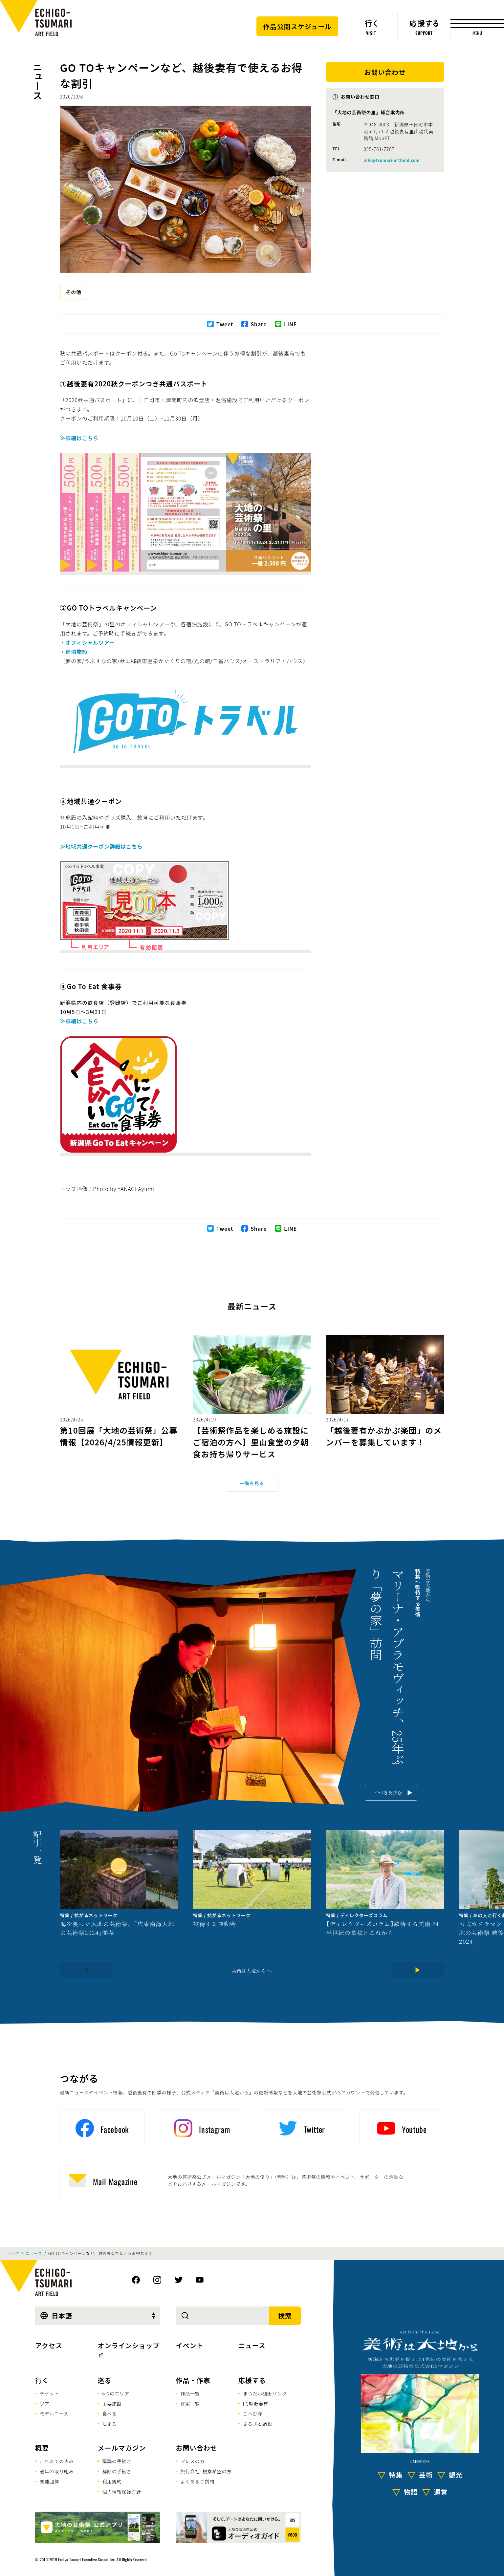  Describe the element at coordinates (57, 2461) in the screenshot. I see `これまでの歩み` at that location.